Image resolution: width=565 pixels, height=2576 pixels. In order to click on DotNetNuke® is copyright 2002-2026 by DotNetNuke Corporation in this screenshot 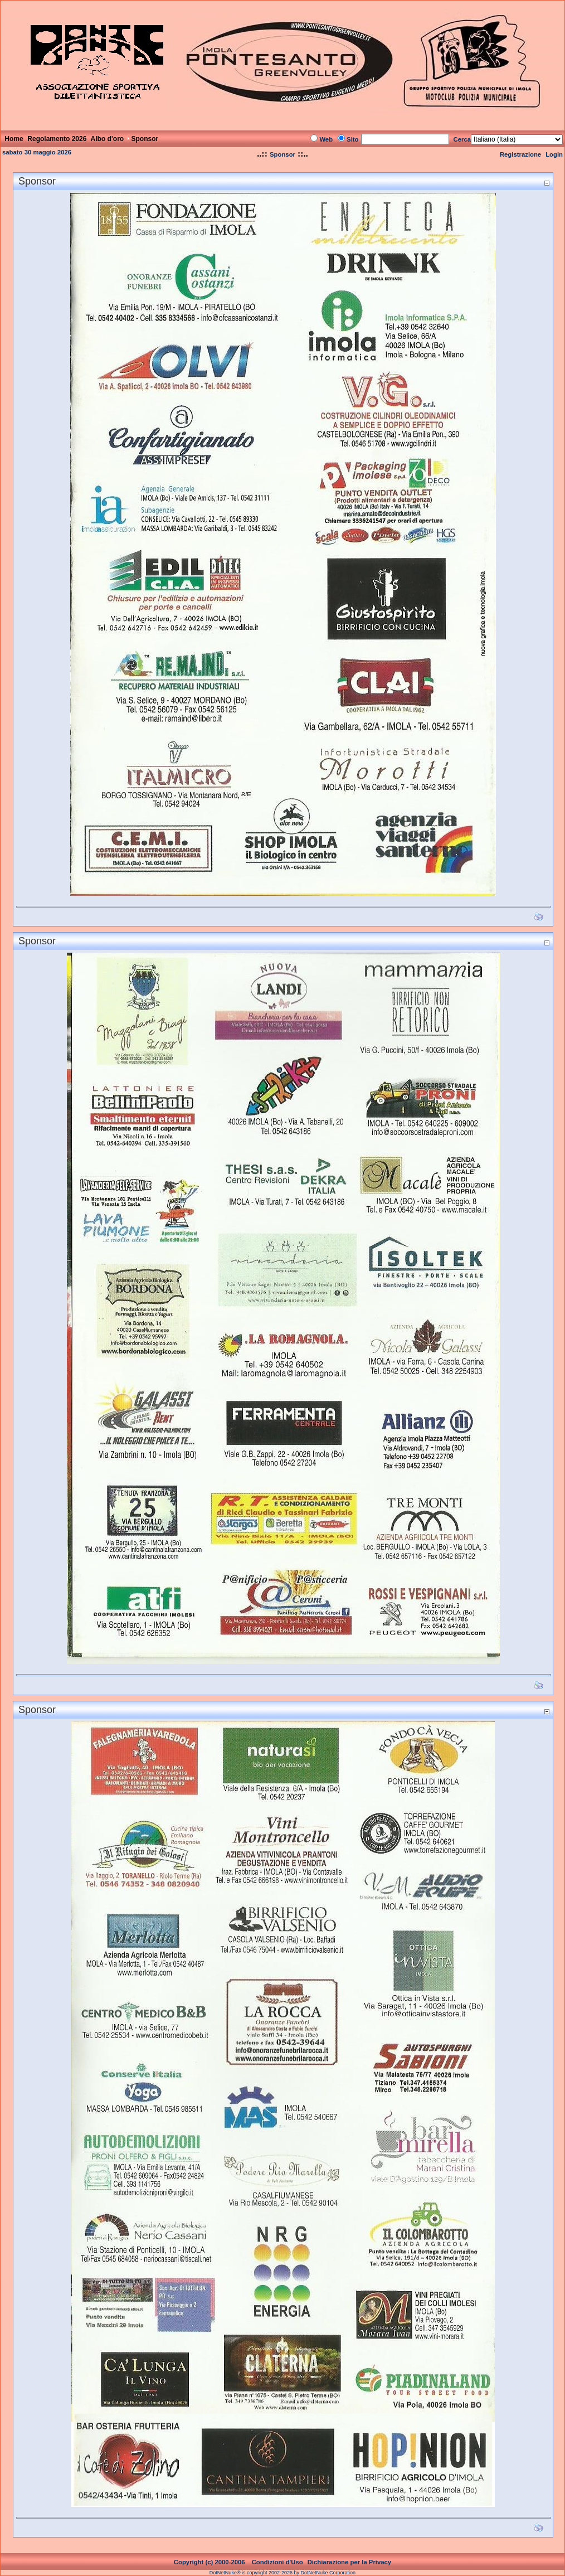, I will do `click(282, 2572)`.